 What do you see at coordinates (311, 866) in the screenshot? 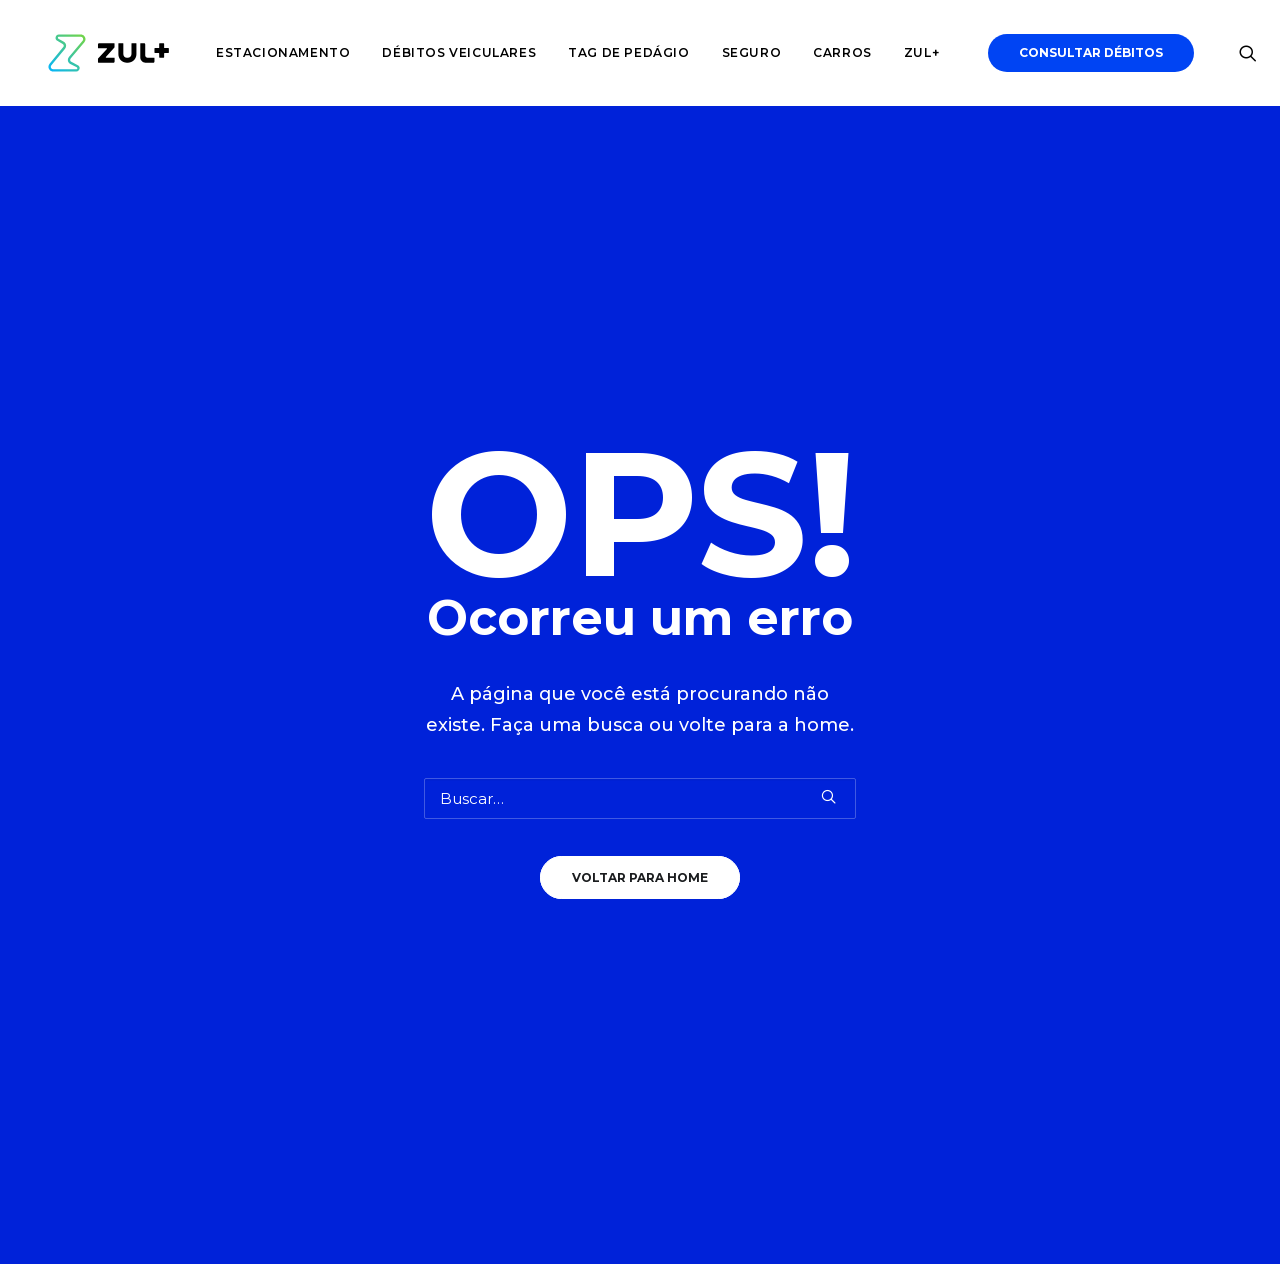
I see `Tag Zul+` at bounding box center [311, 866].